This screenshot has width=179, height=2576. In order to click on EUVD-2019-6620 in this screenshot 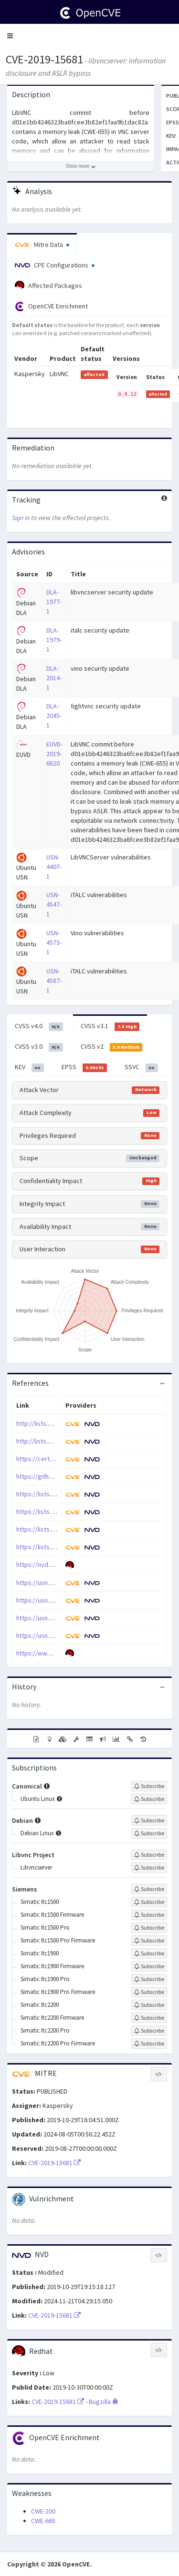, I will do `click(54, 753)`.